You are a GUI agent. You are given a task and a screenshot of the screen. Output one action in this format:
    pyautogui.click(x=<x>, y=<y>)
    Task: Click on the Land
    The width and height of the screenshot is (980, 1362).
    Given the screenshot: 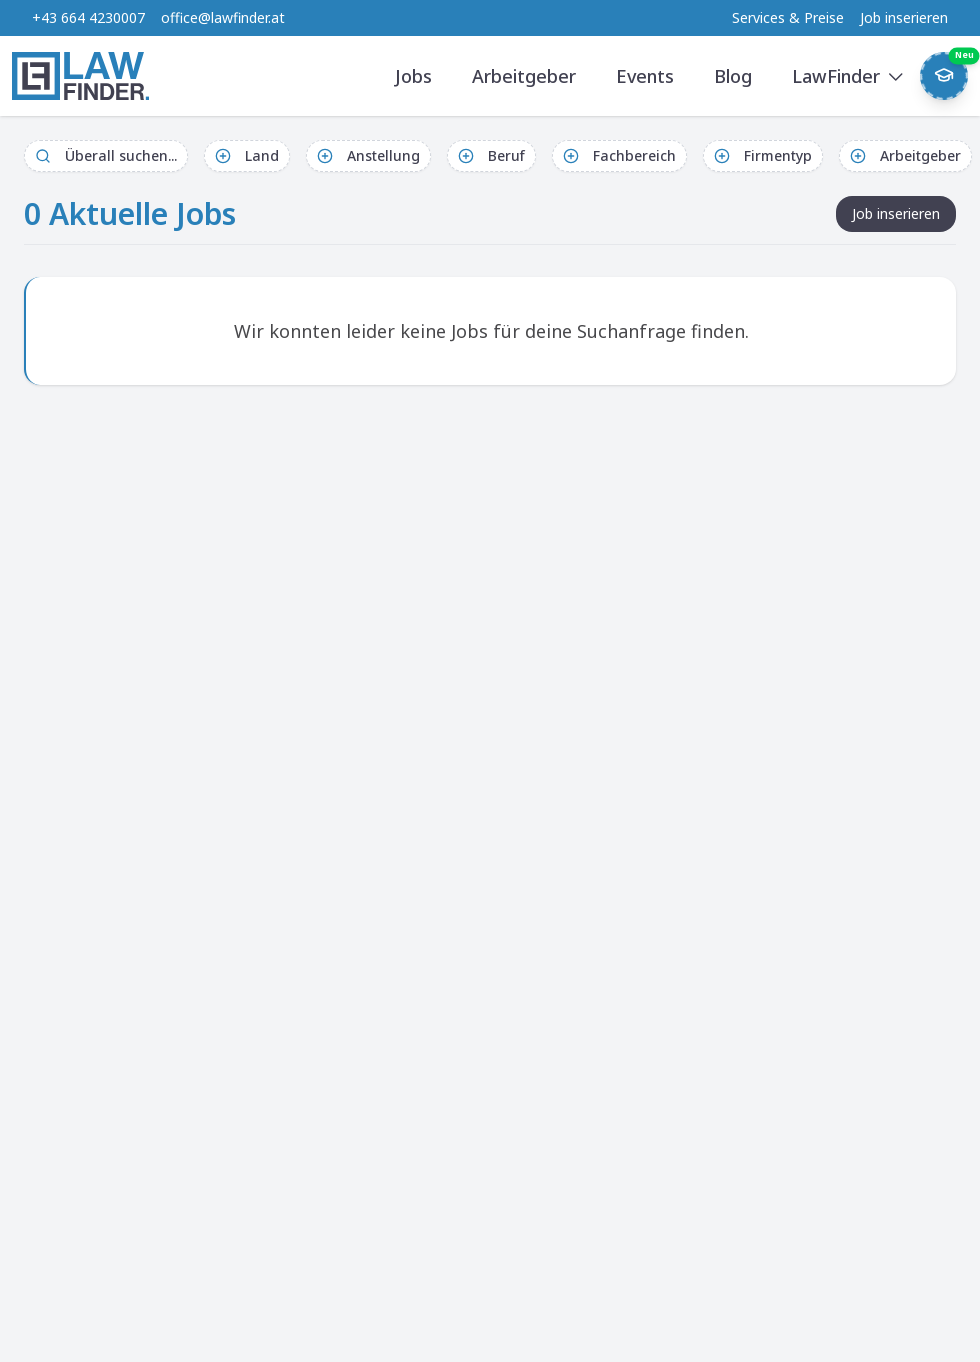 What is the action you would take?
    pyautogui.click(x=247, y=155)
    